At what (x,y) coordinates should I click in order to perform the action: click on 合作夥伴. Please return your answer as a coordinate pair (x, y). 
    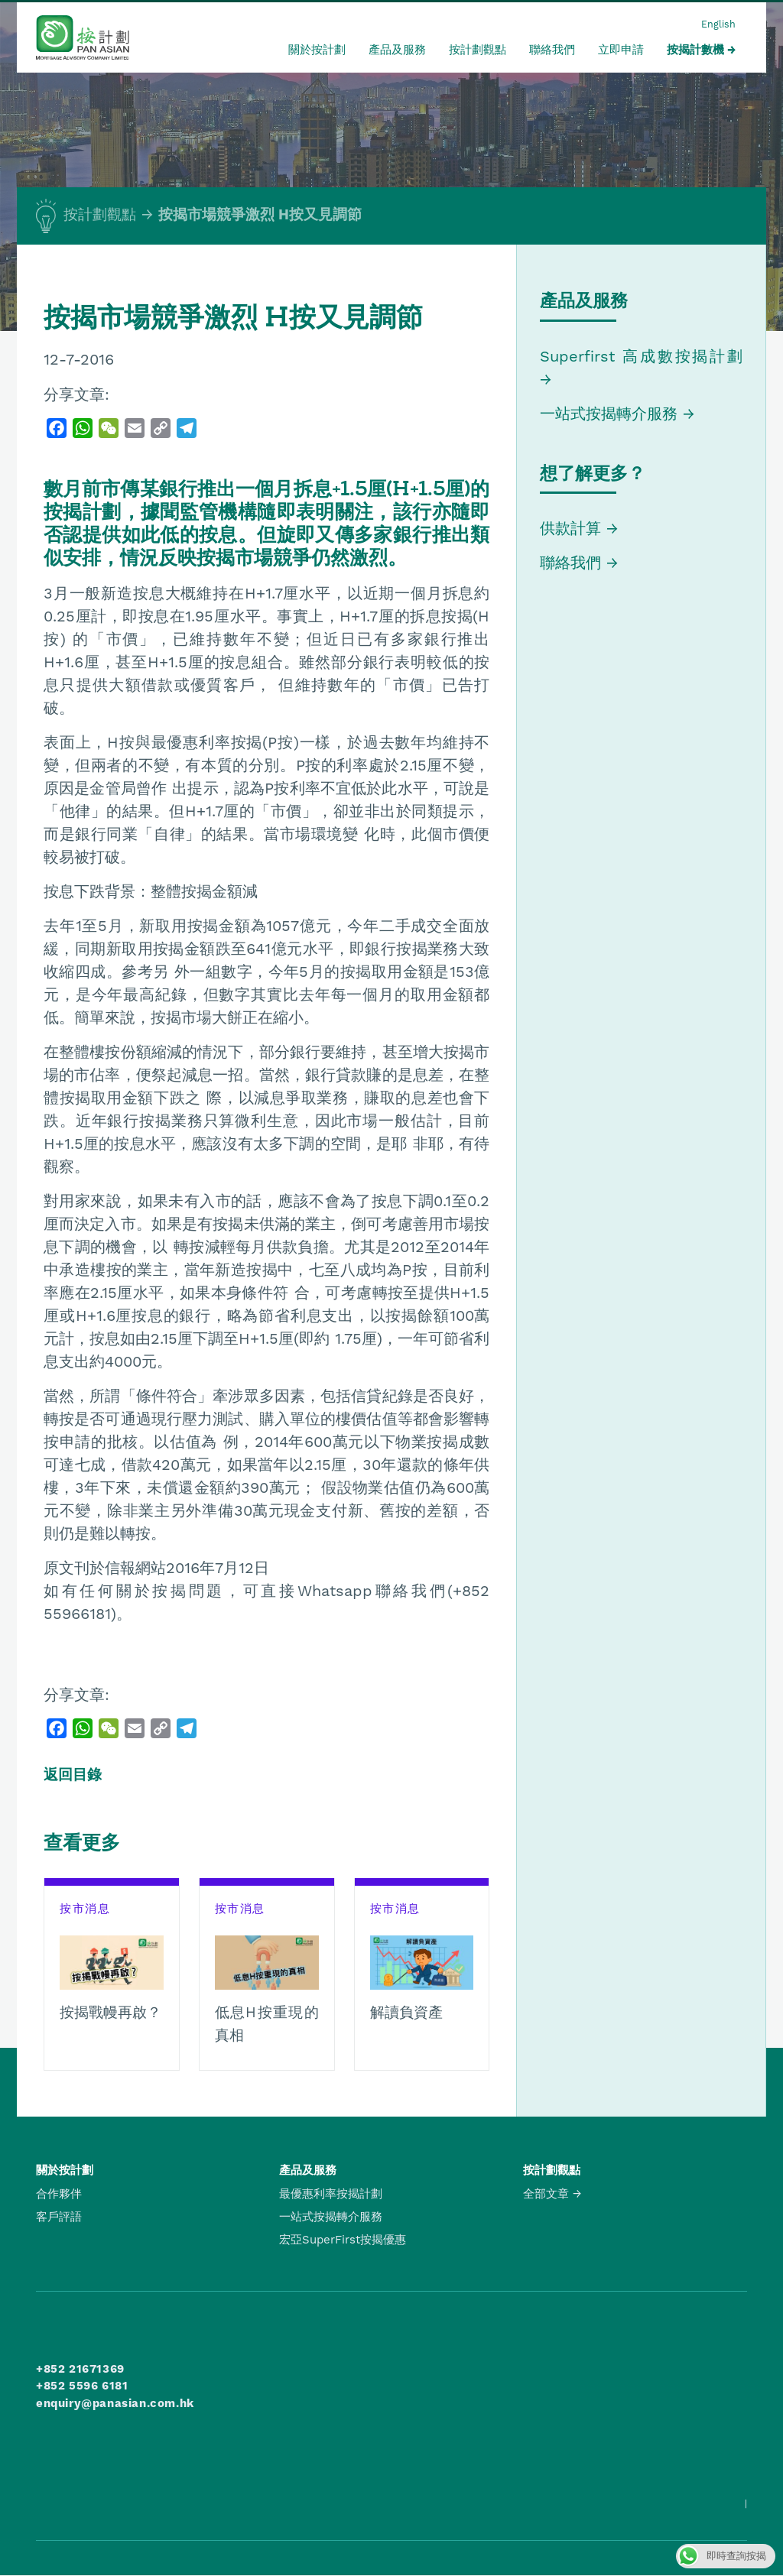
    Looking at the image, I should click on (59, 2194).